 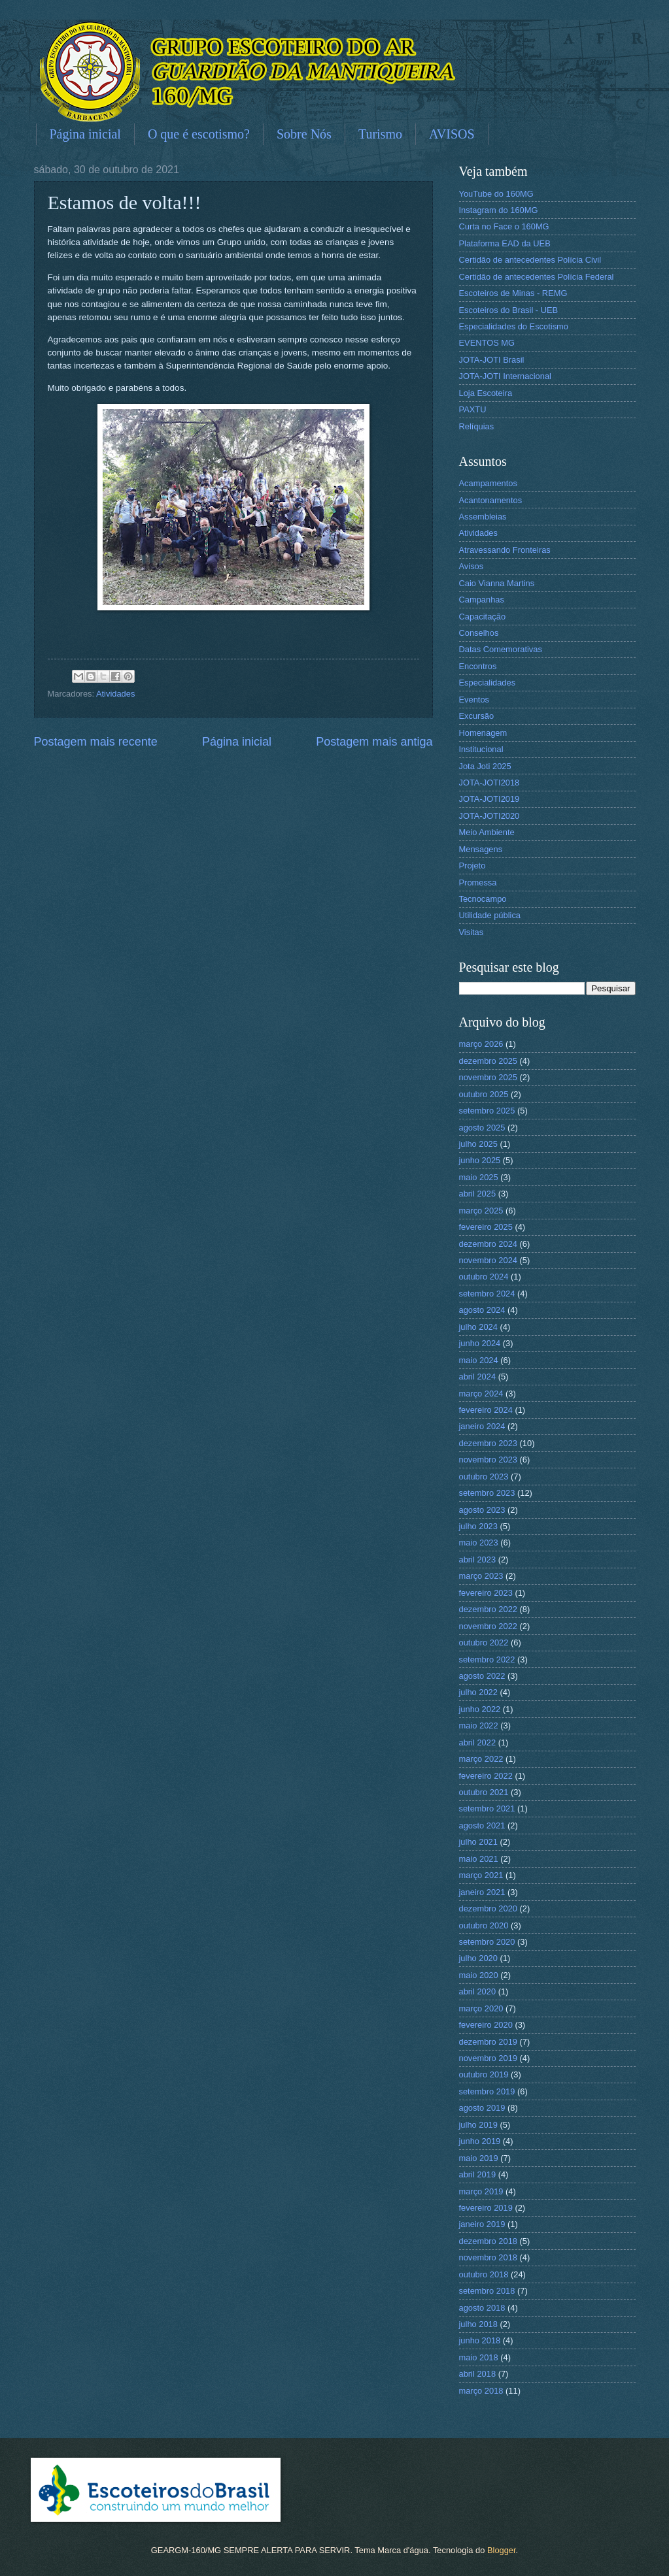 I want to click on Caio Vianna Martins, so click(x=497, y=583).